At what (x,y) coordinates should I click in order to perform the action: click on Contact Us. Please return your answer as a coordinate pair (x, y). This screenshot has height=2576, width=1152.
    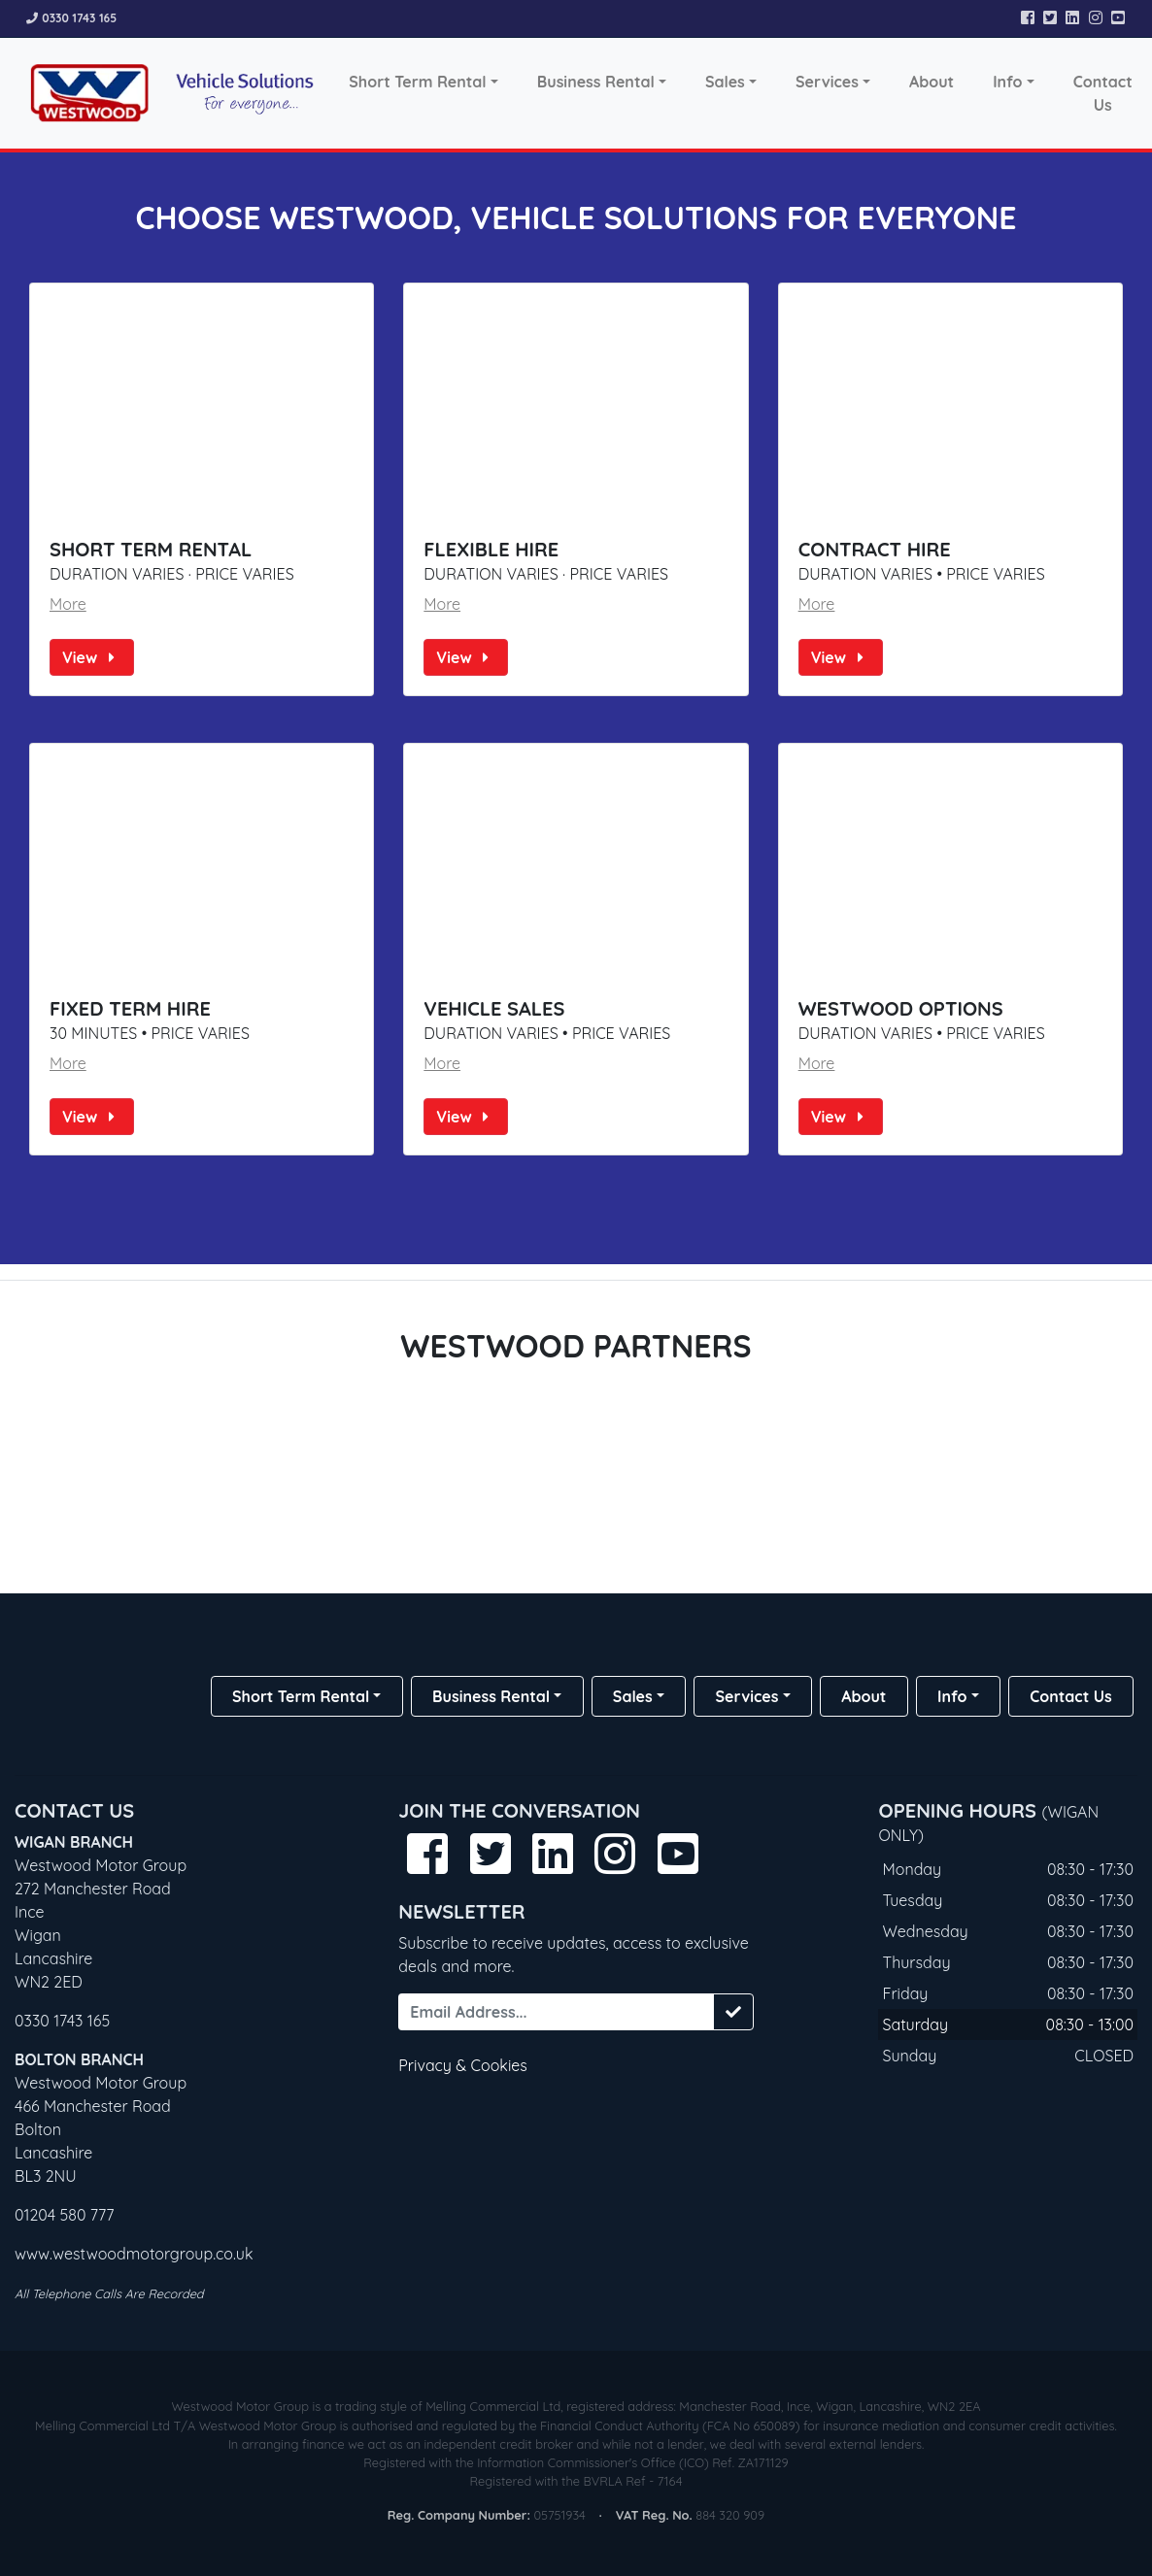
    Looking at the image, I should click on (1103, 93).